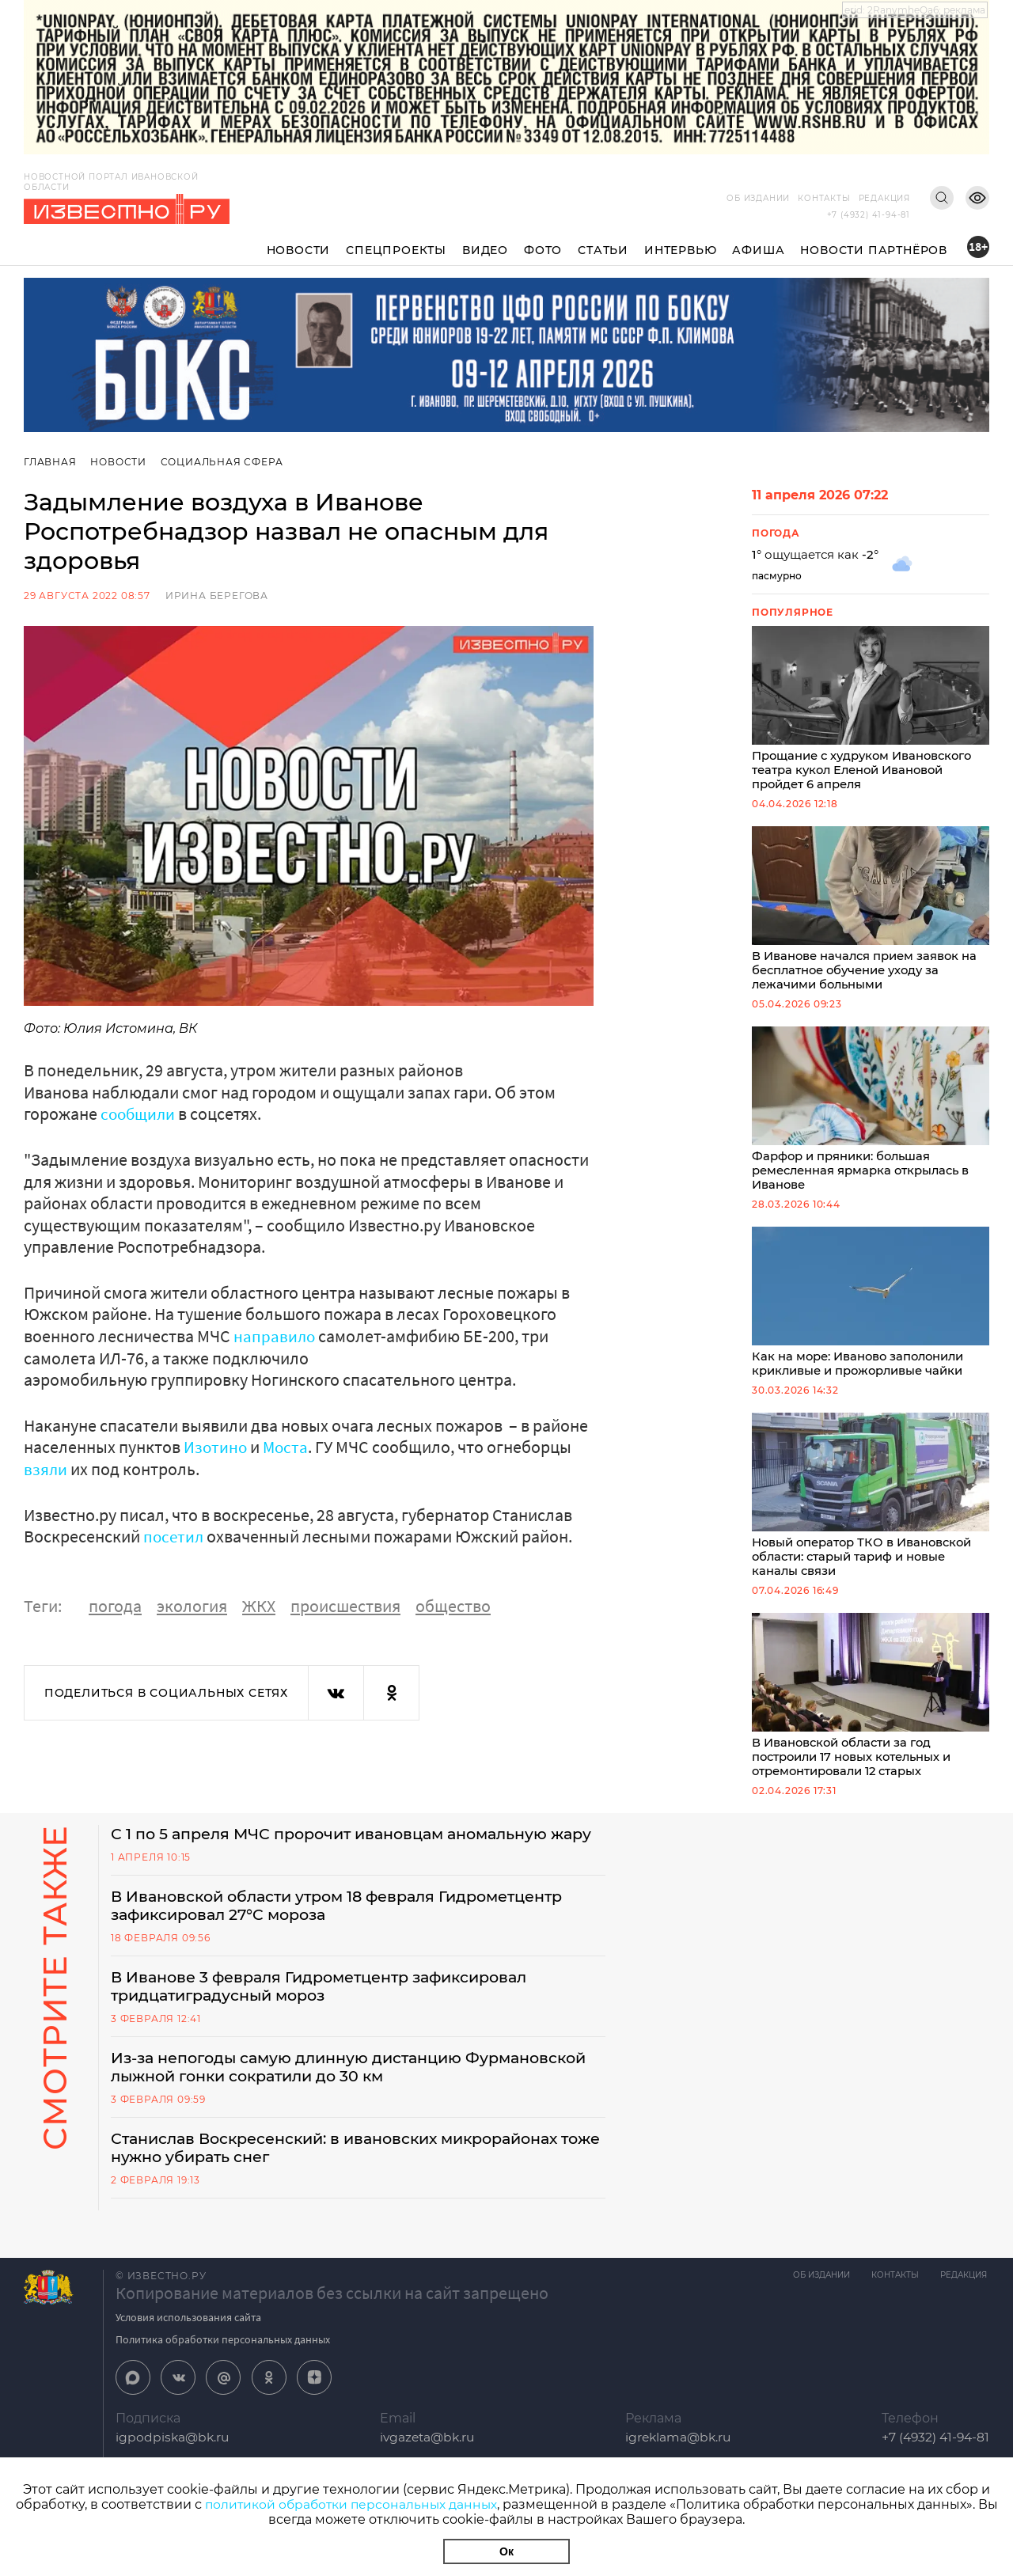 This screenshot has height=2576, width=1013. I want to click on Из-за непогоды самую длинную дистанцию Фурмановской лыжной гонки сократили до 30 км, so click(321, 2104).